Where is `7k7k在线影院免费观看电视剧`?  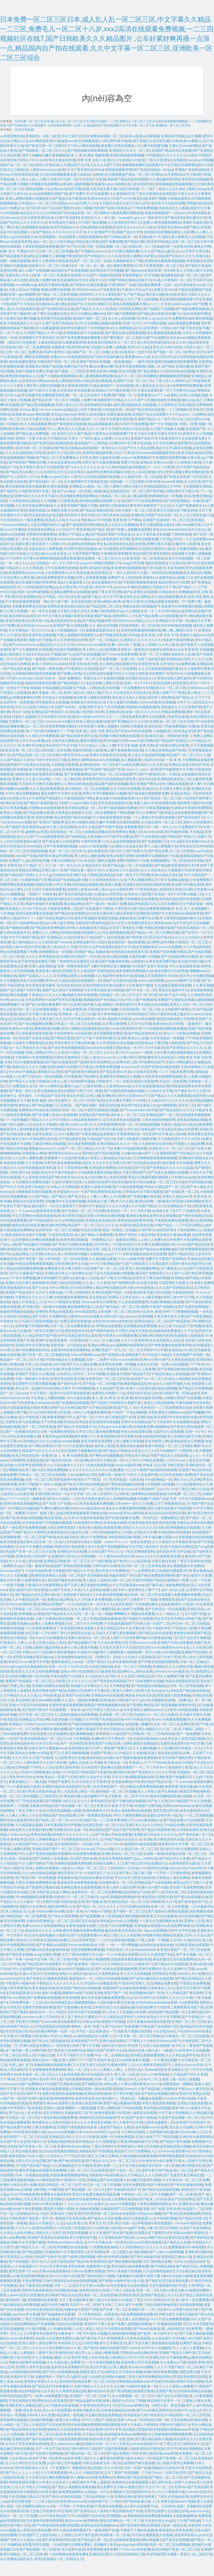
7k7k在线影院免费观看电视剧 is located at coordinates (165, 1028).